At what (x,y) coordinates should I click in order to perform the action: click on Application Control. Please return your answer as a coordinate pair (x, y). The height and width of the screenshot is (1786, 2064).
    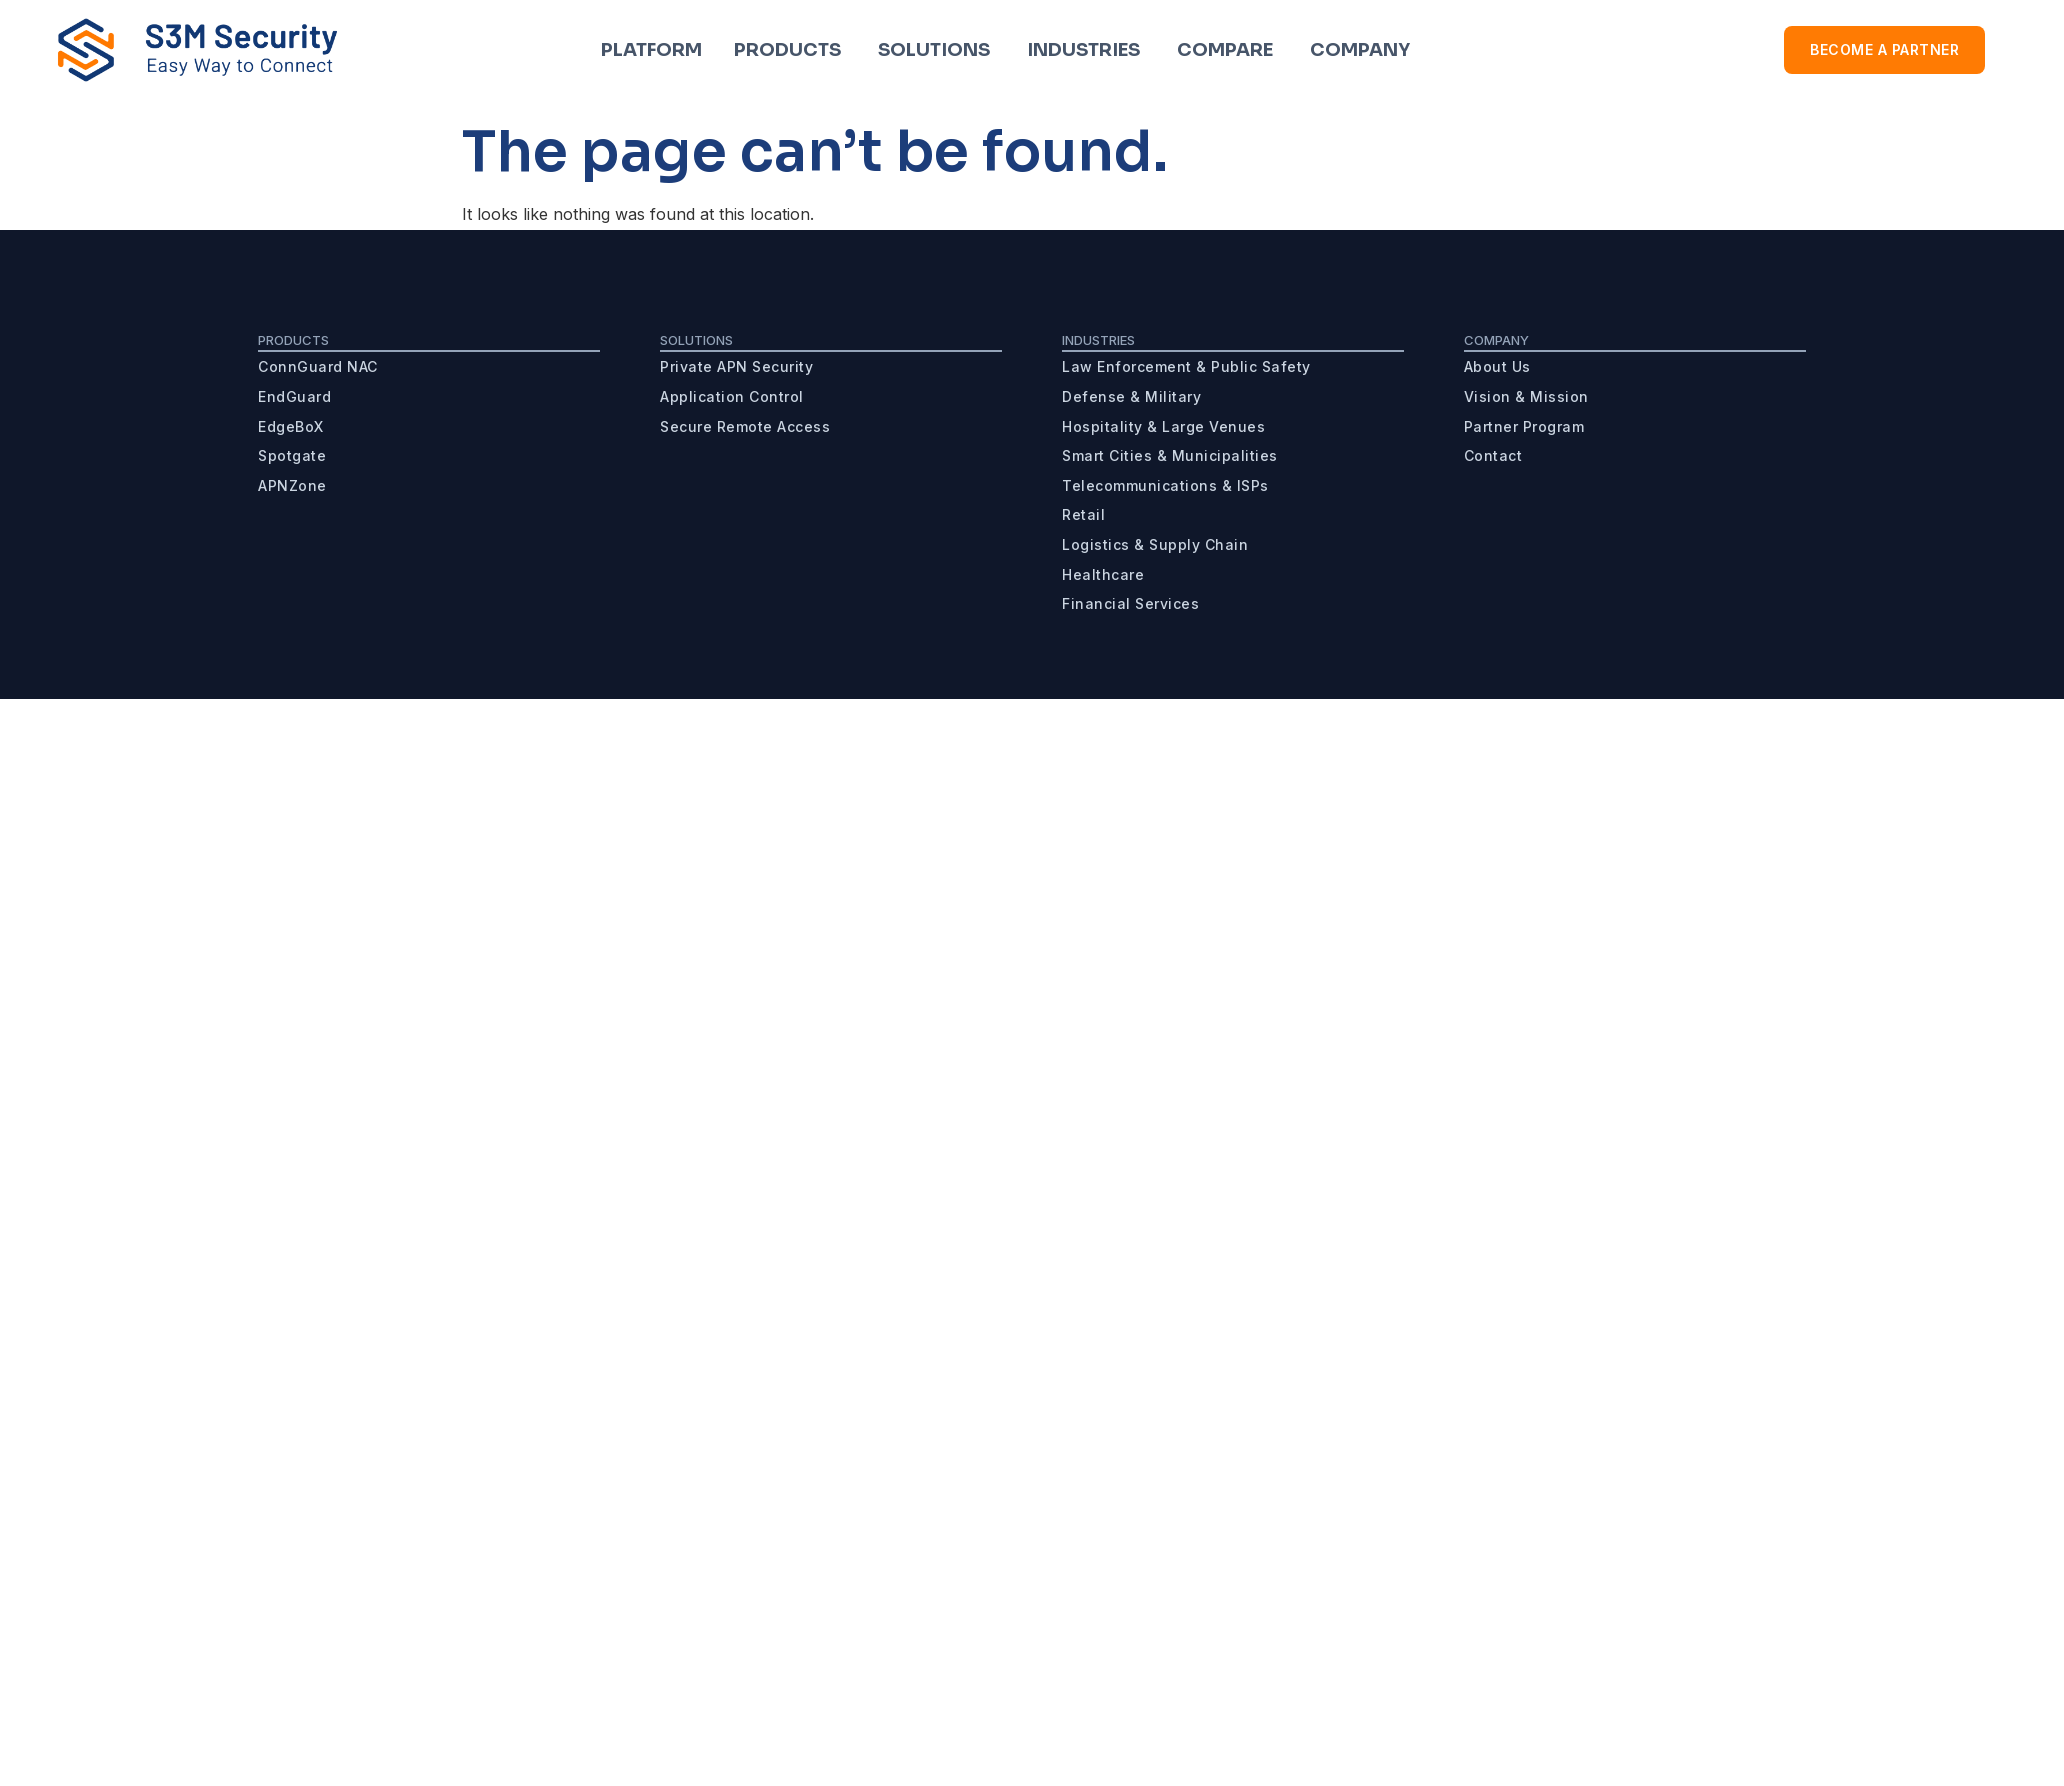
    Looking at the image, I should click on (732, 396).